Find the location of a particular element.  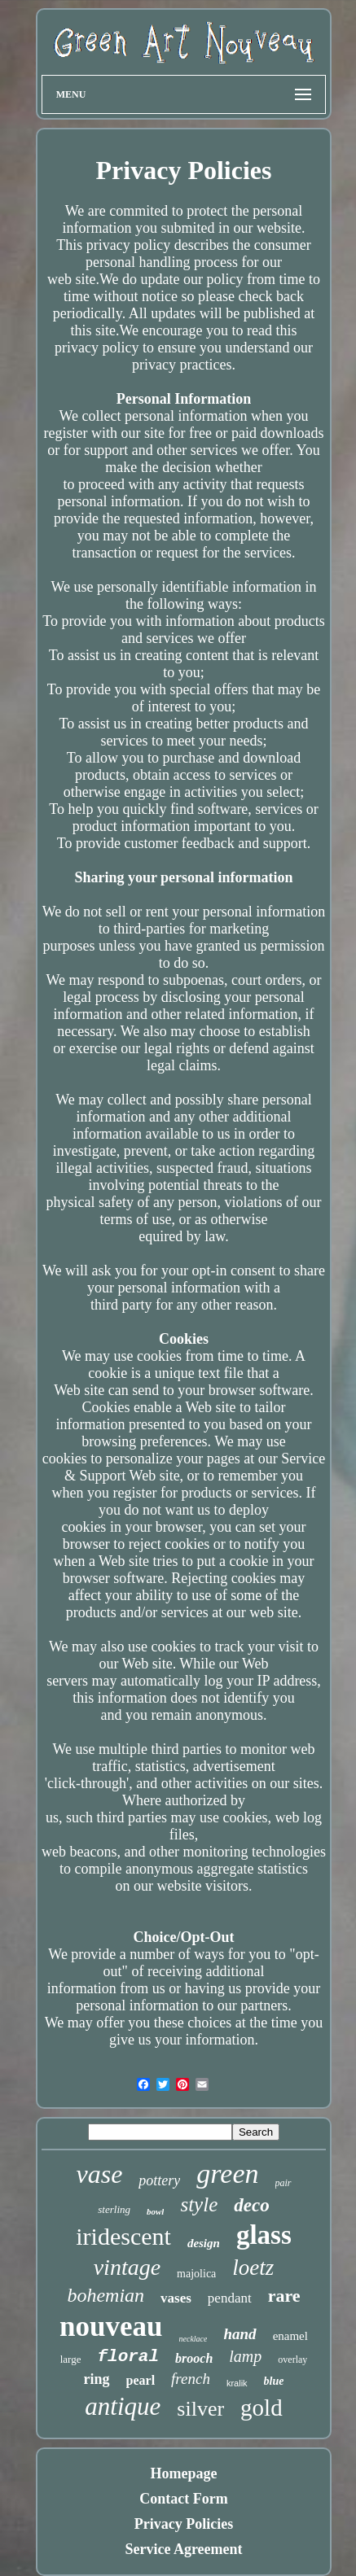

pendant is located at coordinates (230, 2298).